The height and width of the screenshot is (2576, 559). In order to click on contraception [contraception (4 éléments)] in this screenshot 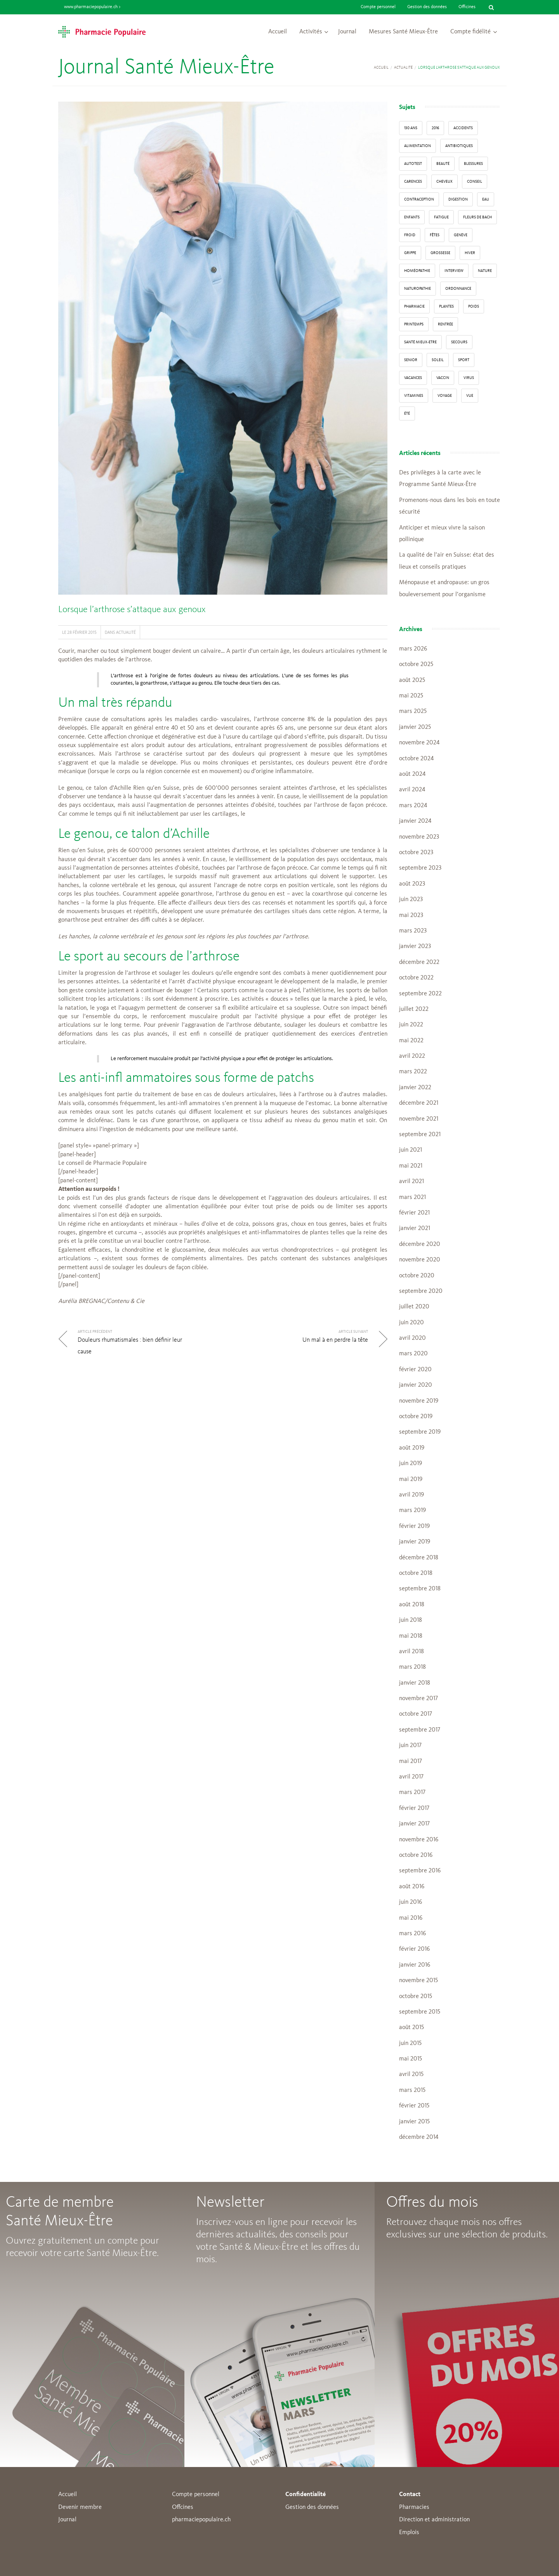, I will do `click(419, 199)`.